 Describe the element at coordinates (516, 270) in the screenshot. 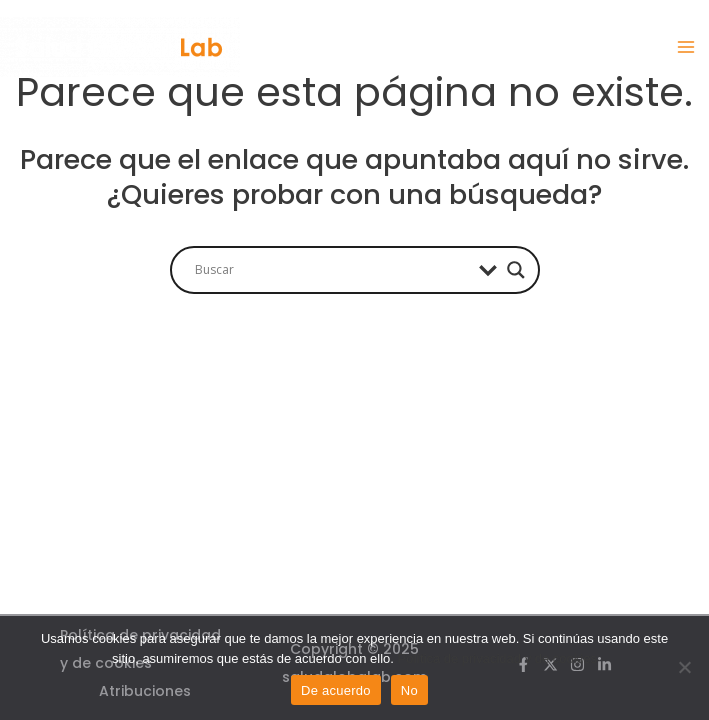

I see `[Search magnifier]` at that location.